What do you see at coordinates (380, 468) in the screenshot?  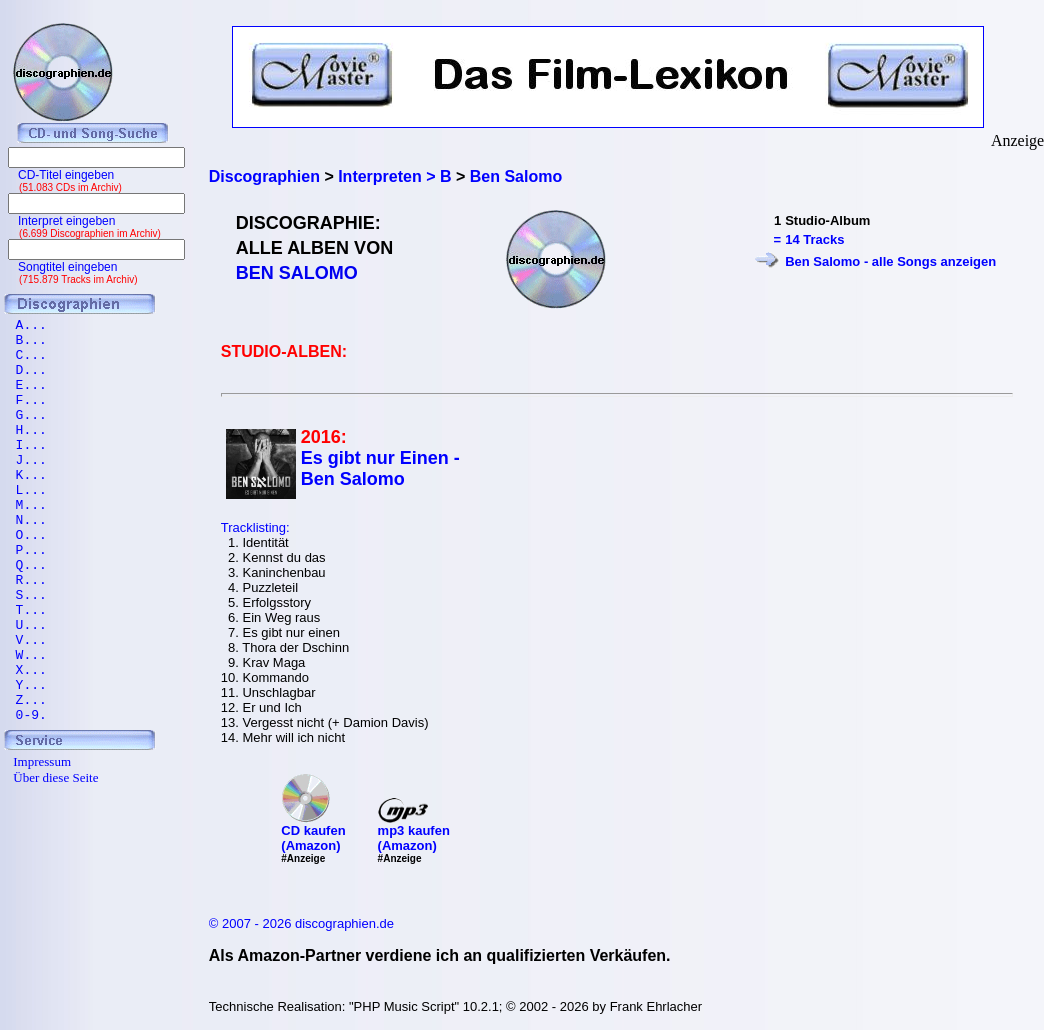 I see `Es gibt nur Einen - Ben Salomo` at bounding box center [380, 468].